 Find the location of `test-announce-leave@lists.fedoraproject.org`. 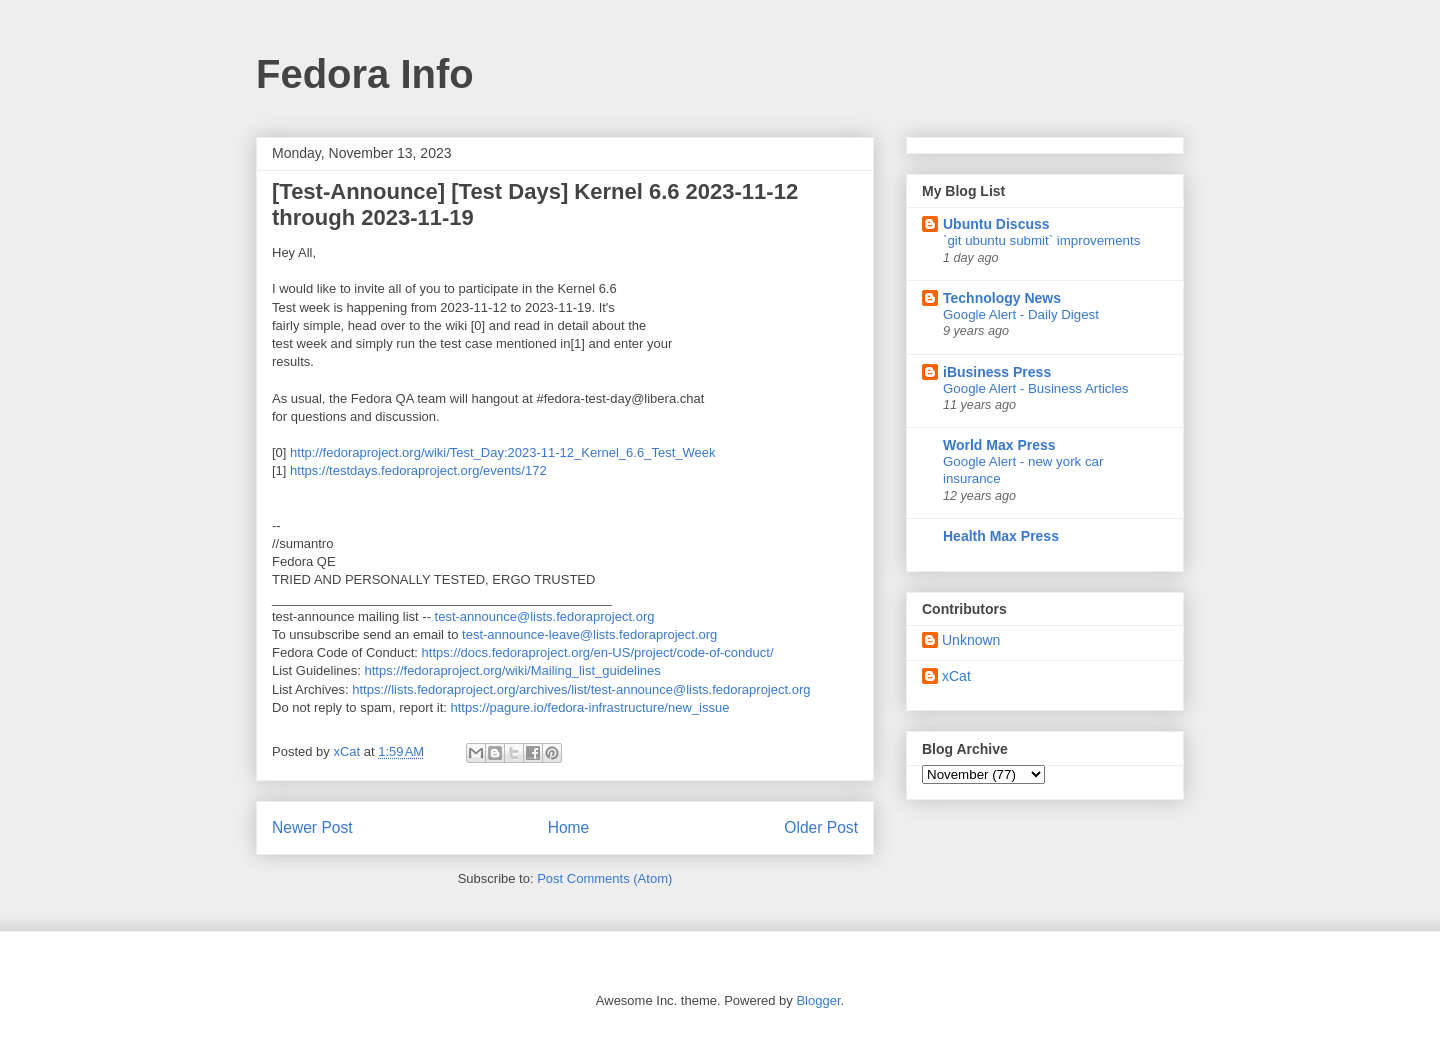

test-announce-leave@lists.fedoraproject.org is located at coordinates (589, 634).